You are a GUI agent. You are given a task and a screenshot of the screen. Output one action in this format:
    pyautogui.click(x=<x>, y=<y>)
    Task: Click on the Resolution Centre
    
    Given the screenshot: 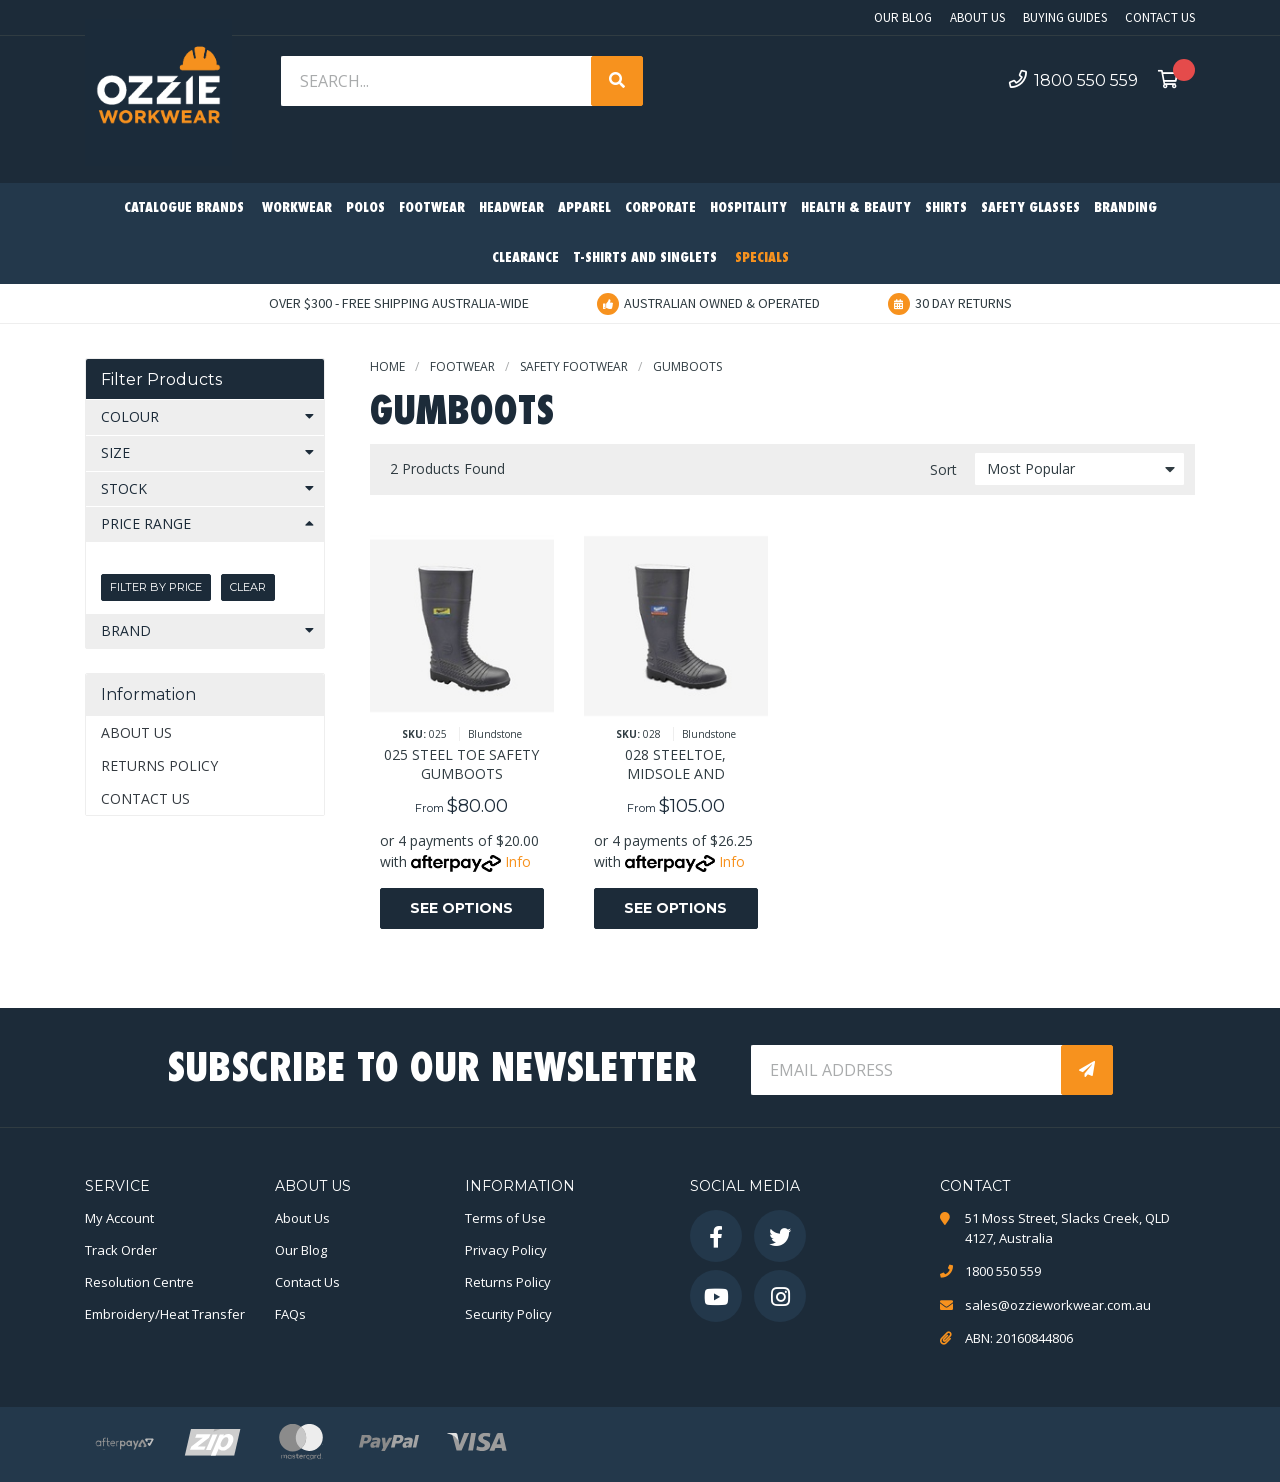 What is the action you would take?
    pyautogui.click(x=139, y=1282)
    